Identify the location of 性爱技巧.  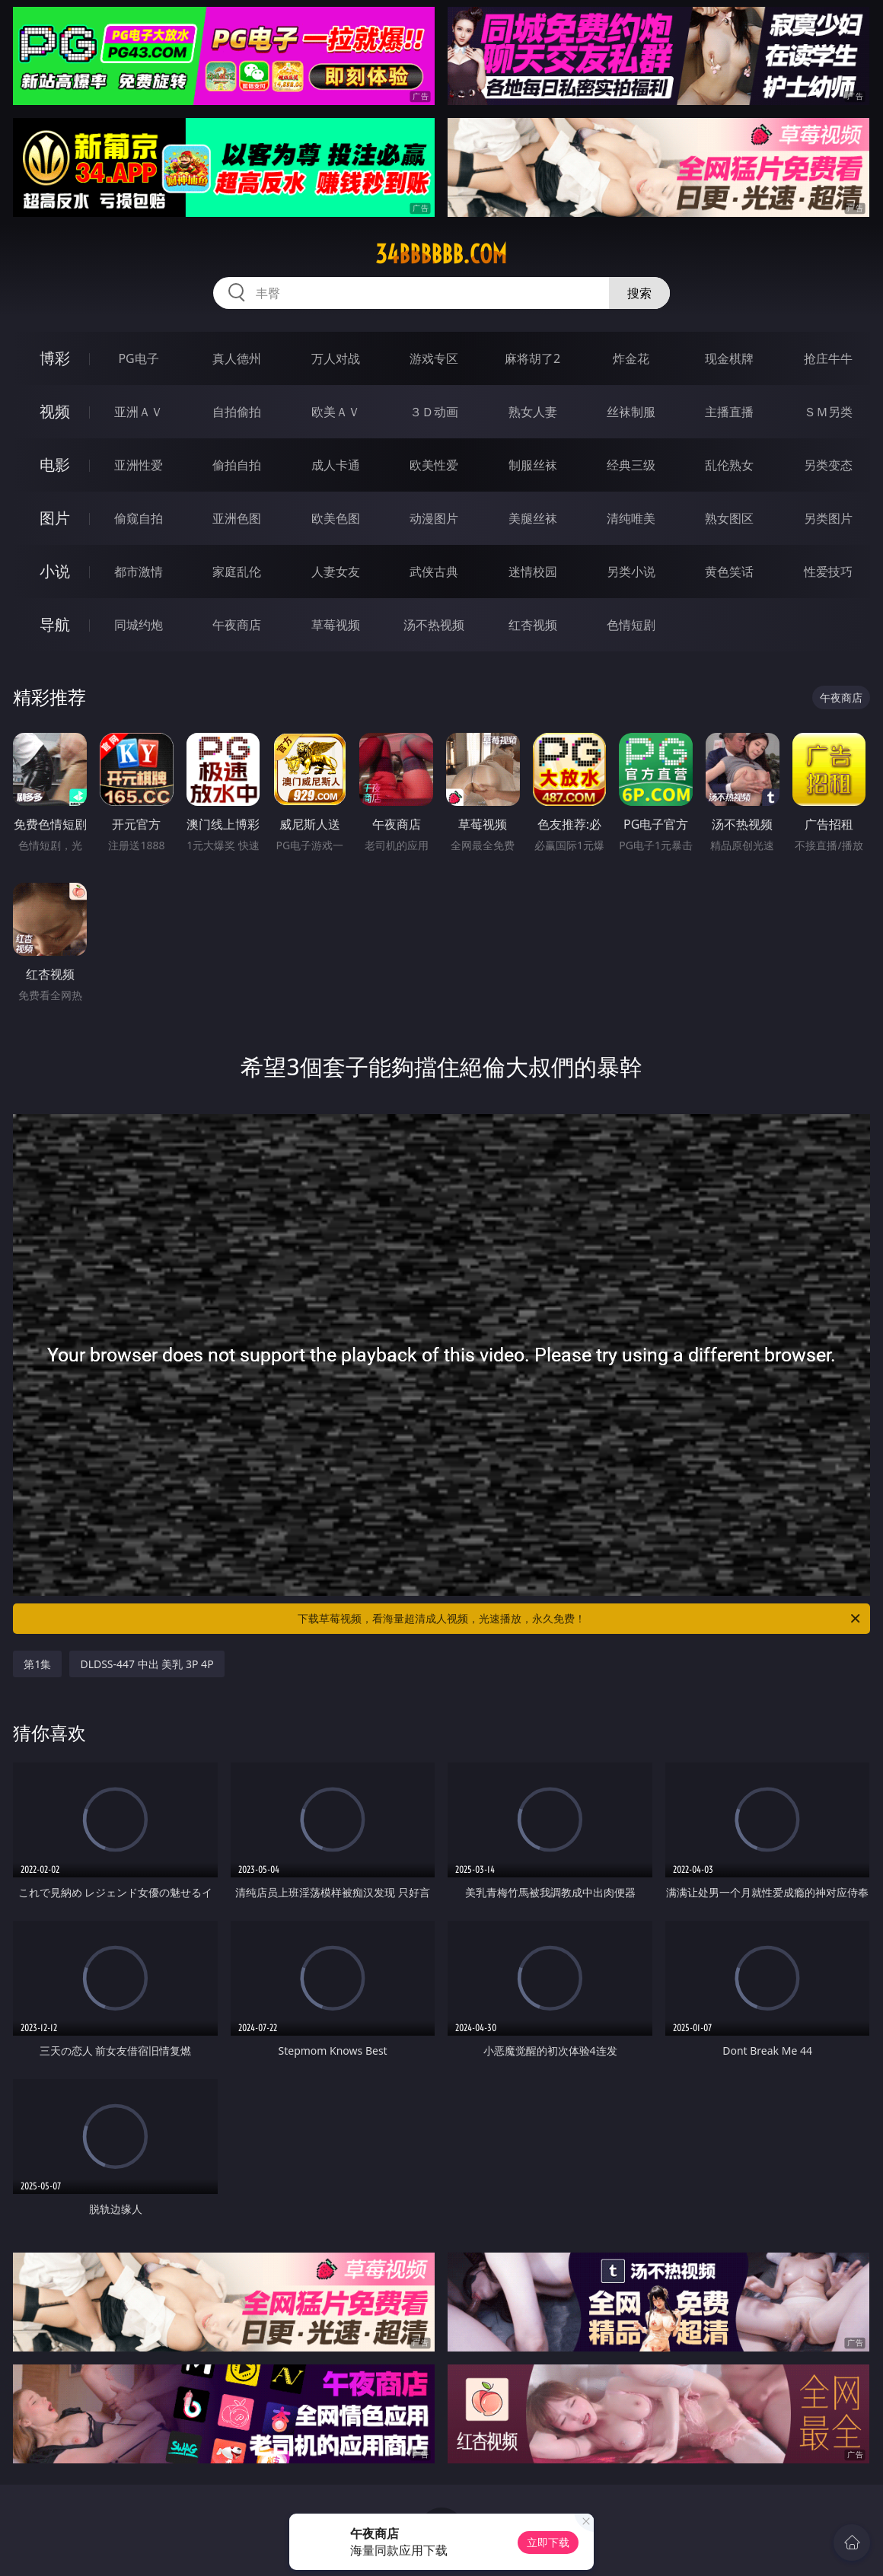
(828, 571).